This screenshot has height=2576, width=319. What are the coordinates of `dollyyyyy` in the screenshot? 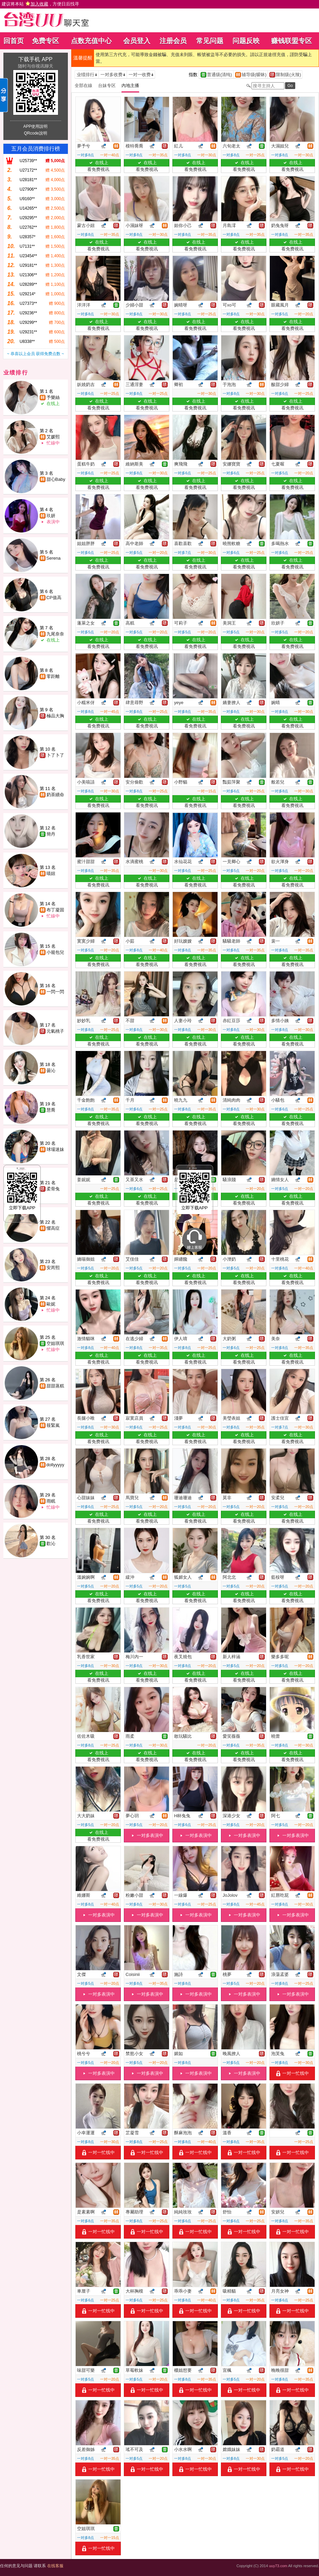 It's located at (55, 1464).